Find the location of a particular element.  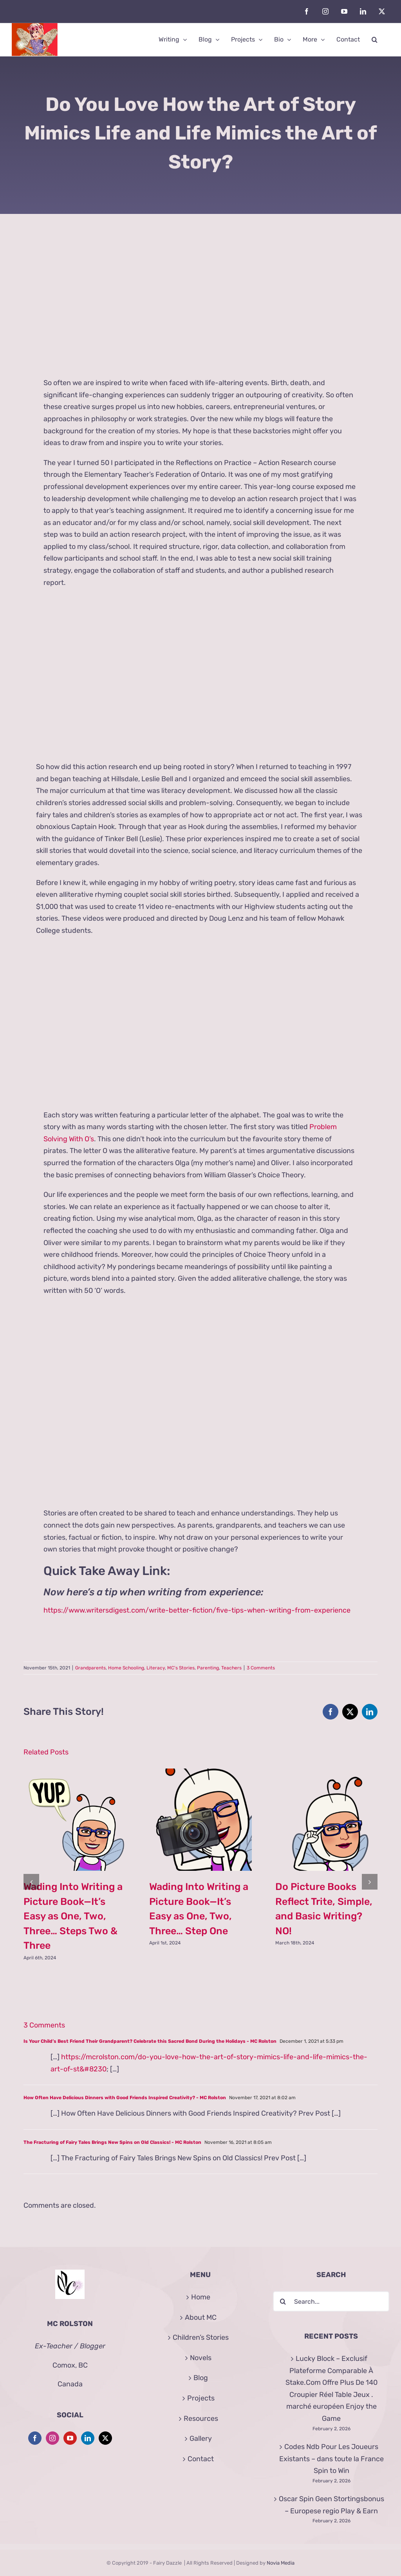

[Wading Into Writing a Picture Book—It’s Easy as One, Two, Three… Step One] is located at coordinates (200, 1773).